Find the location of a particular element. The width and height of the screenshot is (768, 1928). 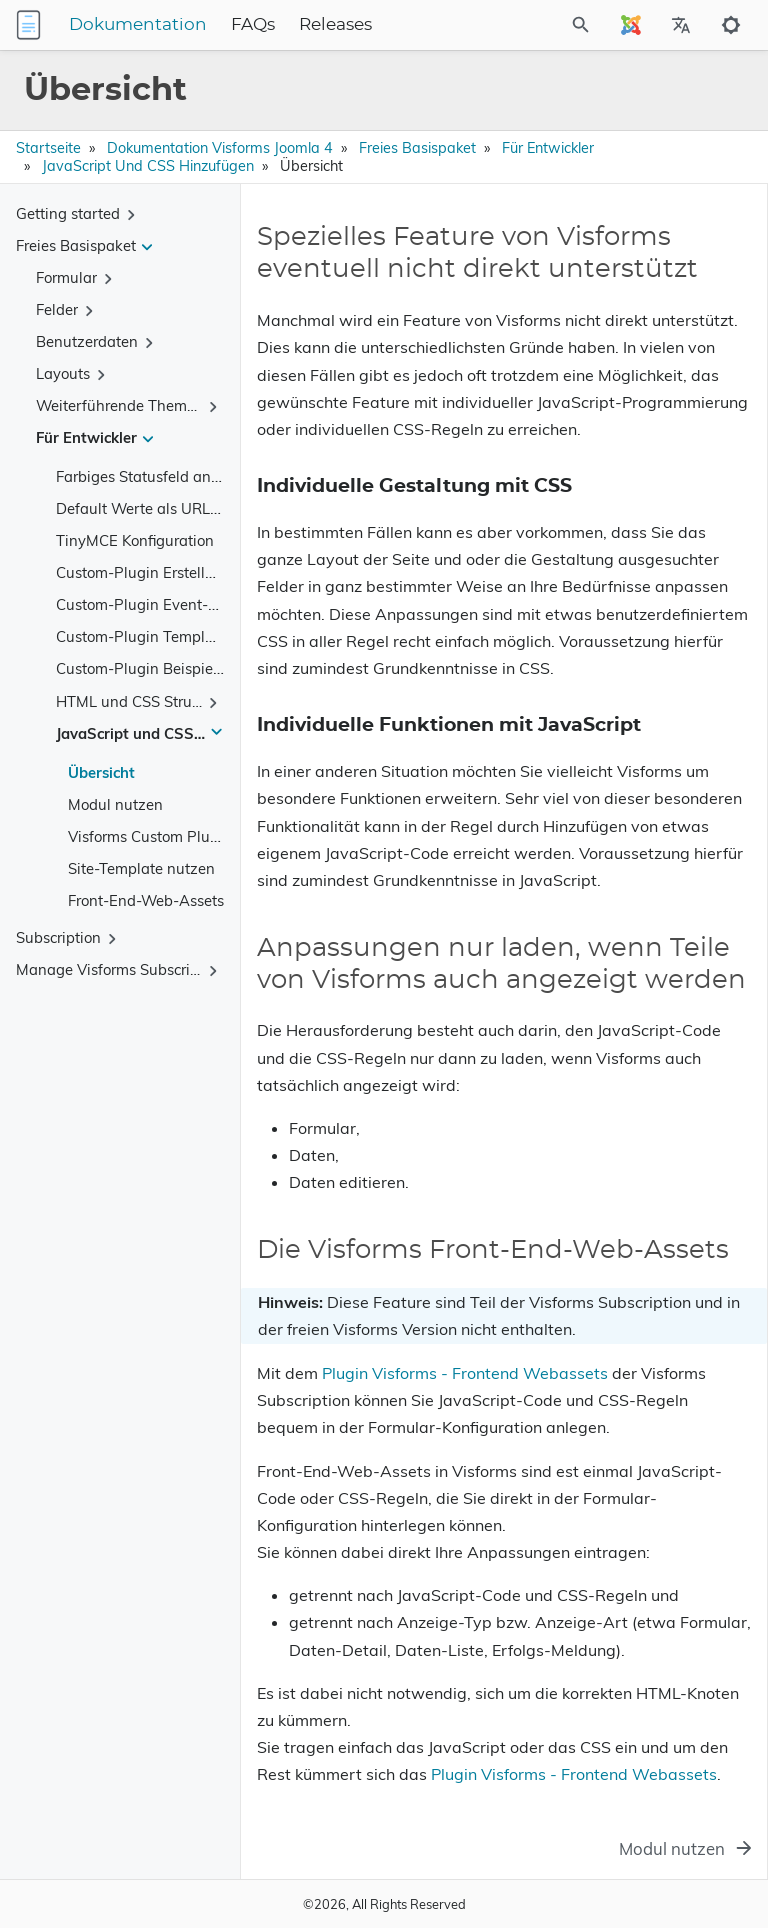

Dokumentation Visforms Joomla 4 is located at coordinates (220, 148).